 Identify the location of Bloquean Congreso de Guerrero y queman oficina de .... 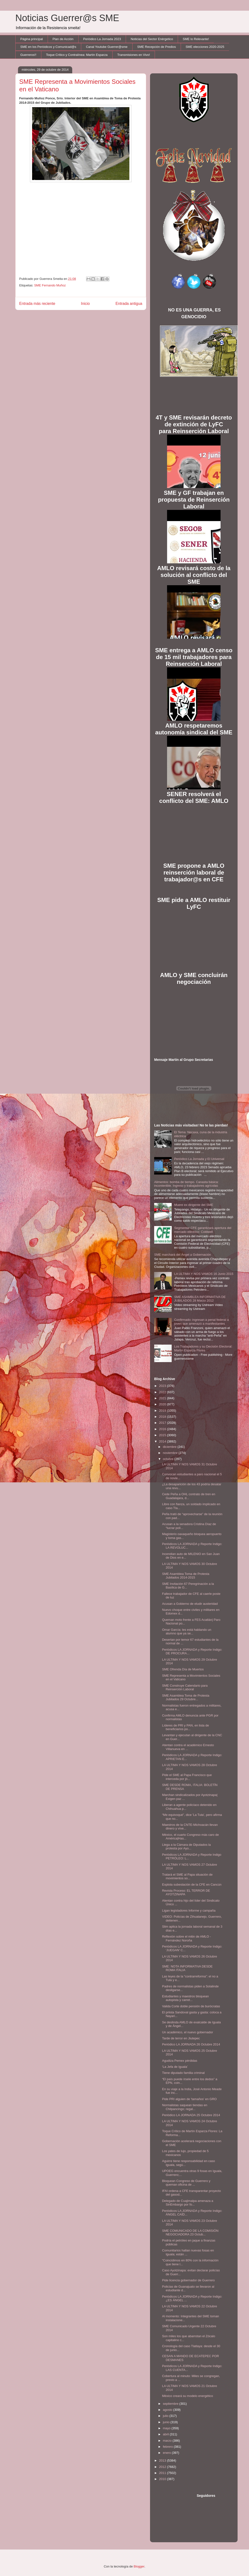
(186, 2183).